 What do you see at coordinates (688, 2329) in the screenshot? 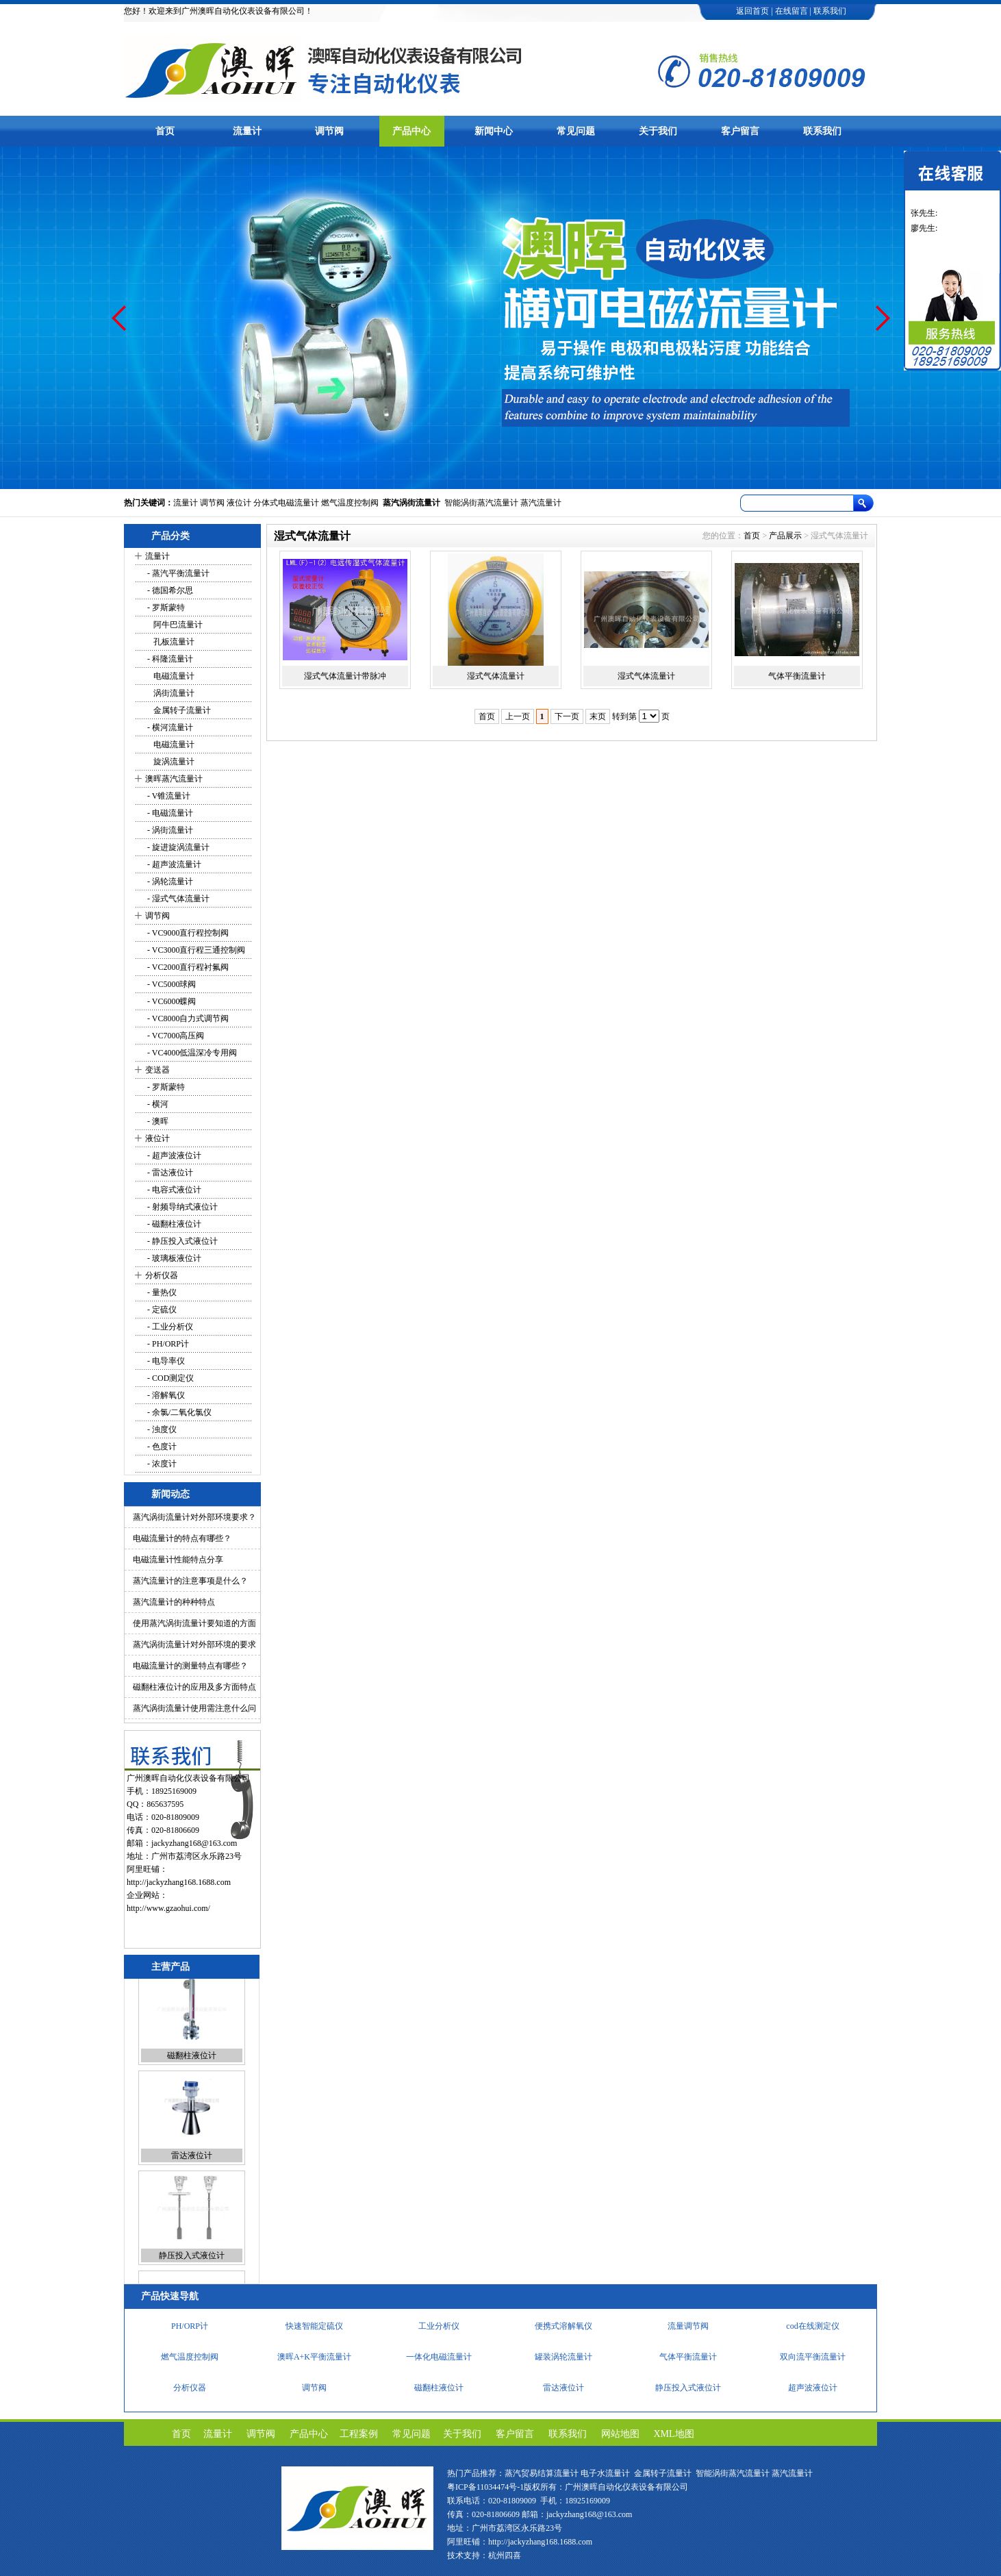
I see `流量调节阀` at bounding box center [688, 2329].